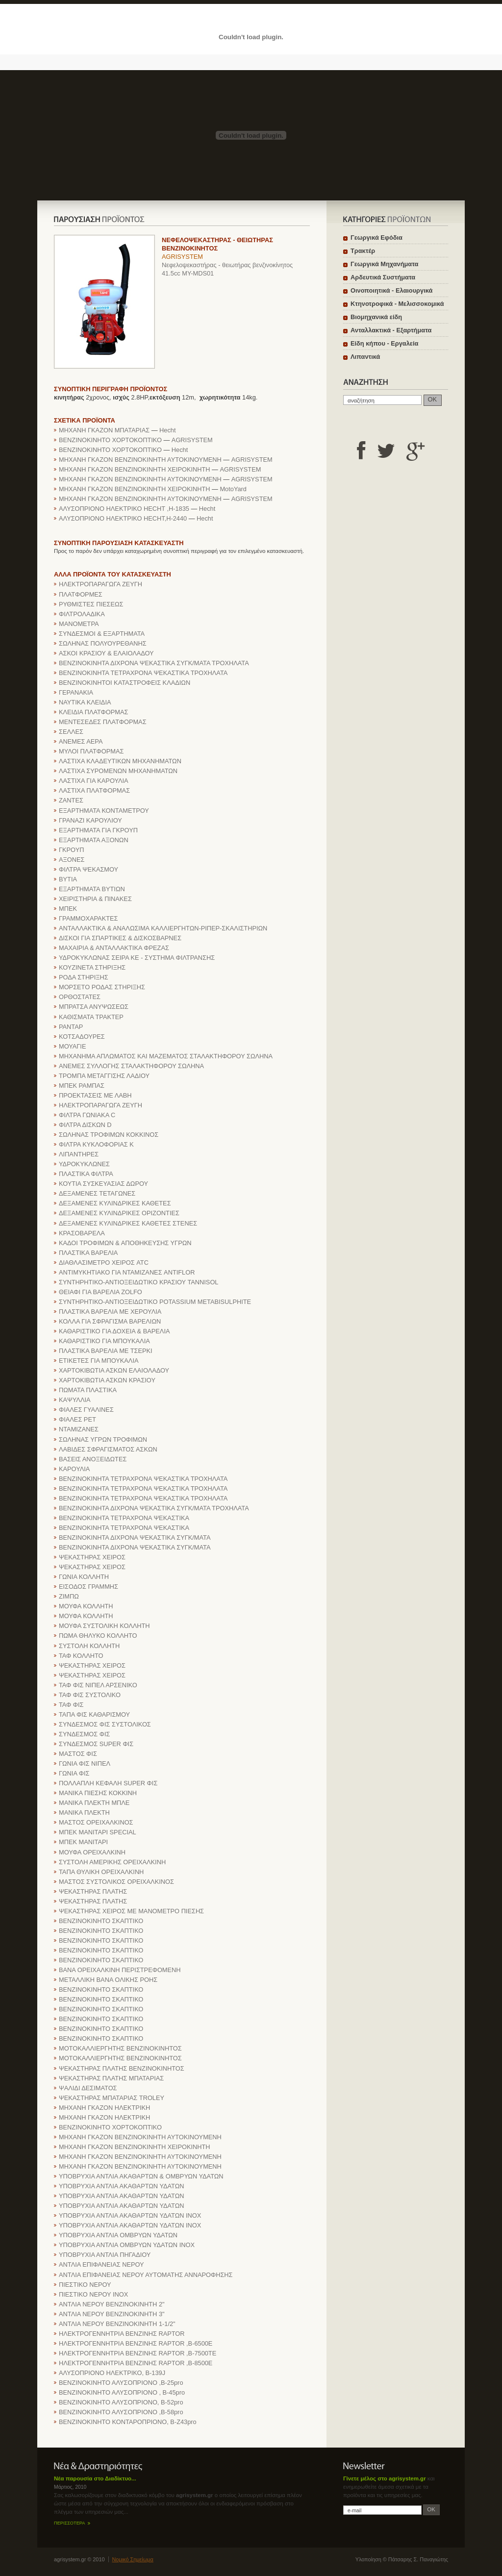 The image size is (502, 2576). I want to click on ΜΑΧΑΙΡΙΑ & ΑΝΤΑΛΛΑΚΤΙΚΑ ΦΡΕΖΑΣ, so click(114, 947).